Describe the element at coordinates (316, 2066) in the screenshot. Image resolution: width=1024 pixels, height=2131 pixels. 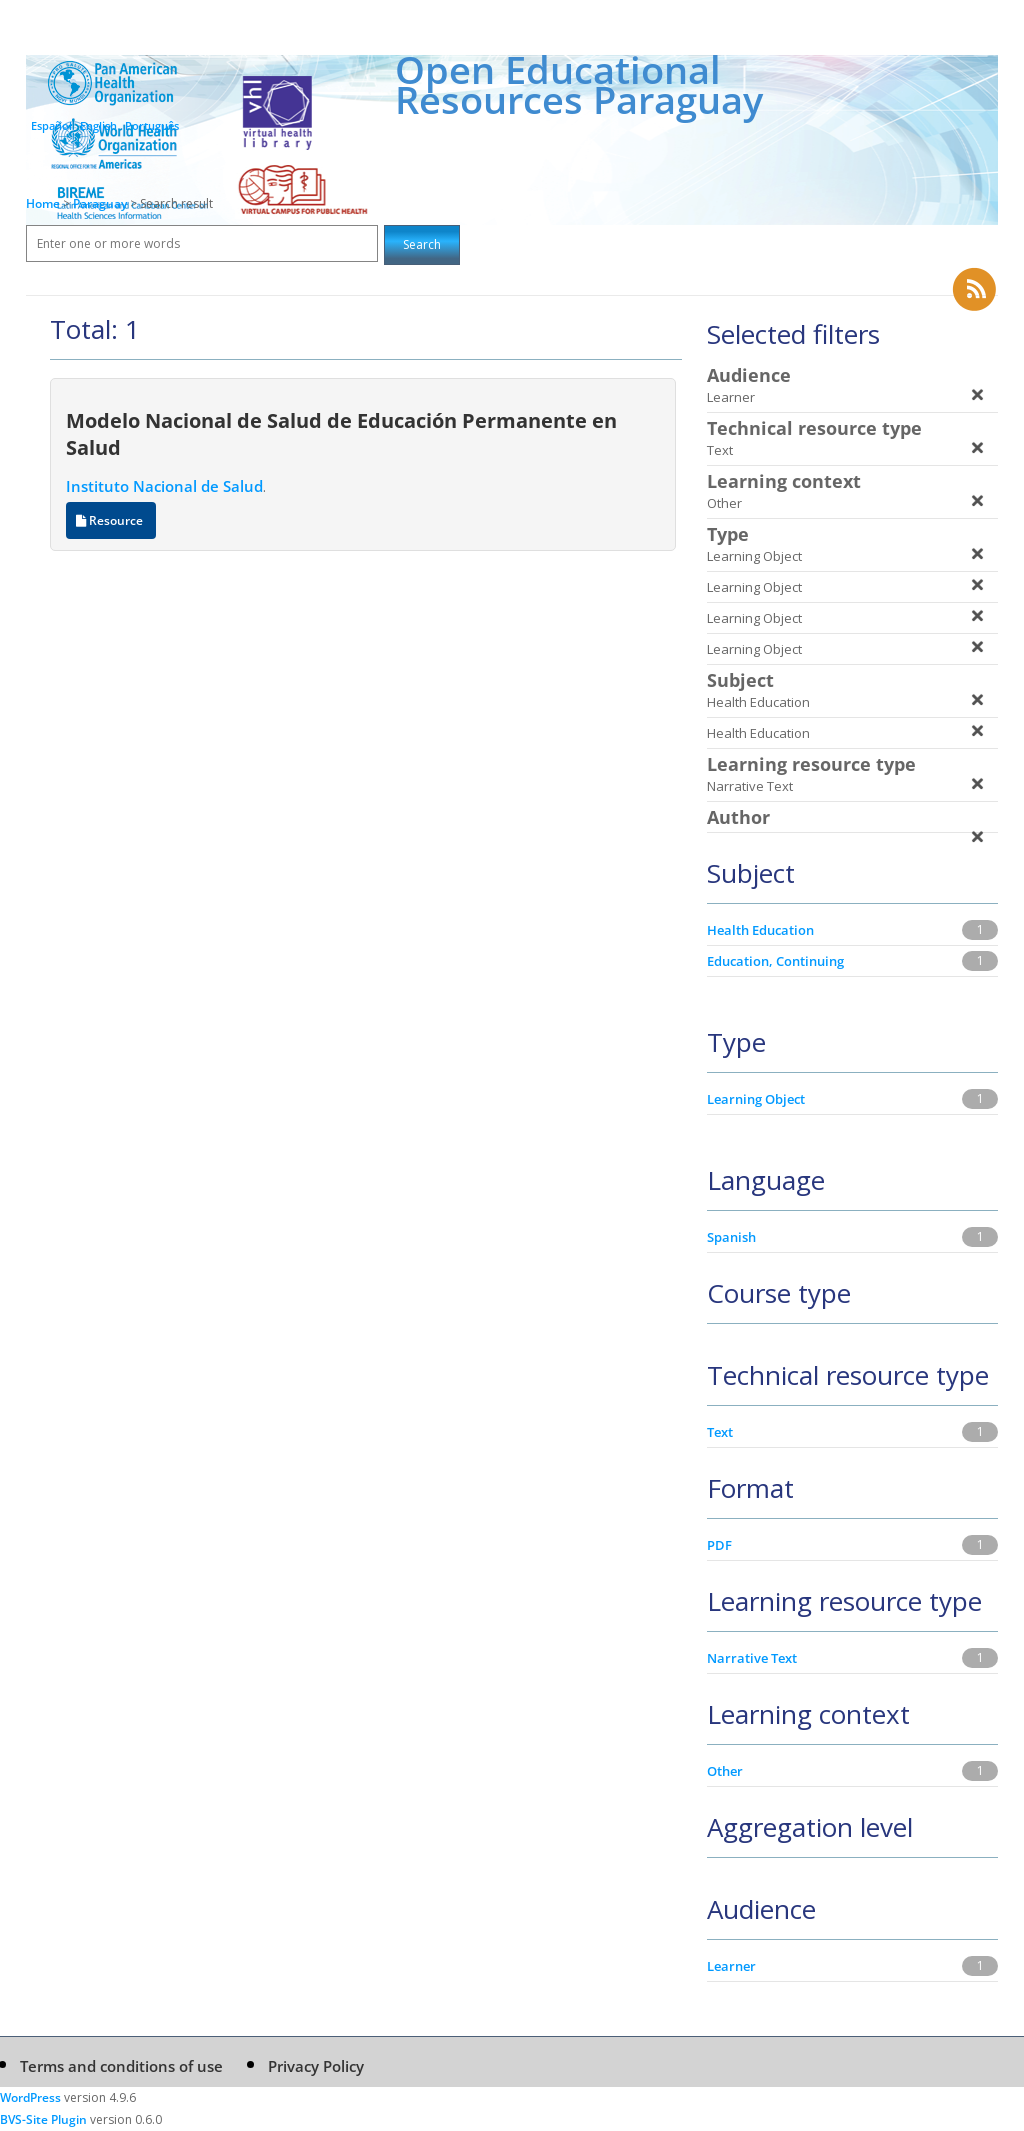
I see `Privacy Policy` at that location.